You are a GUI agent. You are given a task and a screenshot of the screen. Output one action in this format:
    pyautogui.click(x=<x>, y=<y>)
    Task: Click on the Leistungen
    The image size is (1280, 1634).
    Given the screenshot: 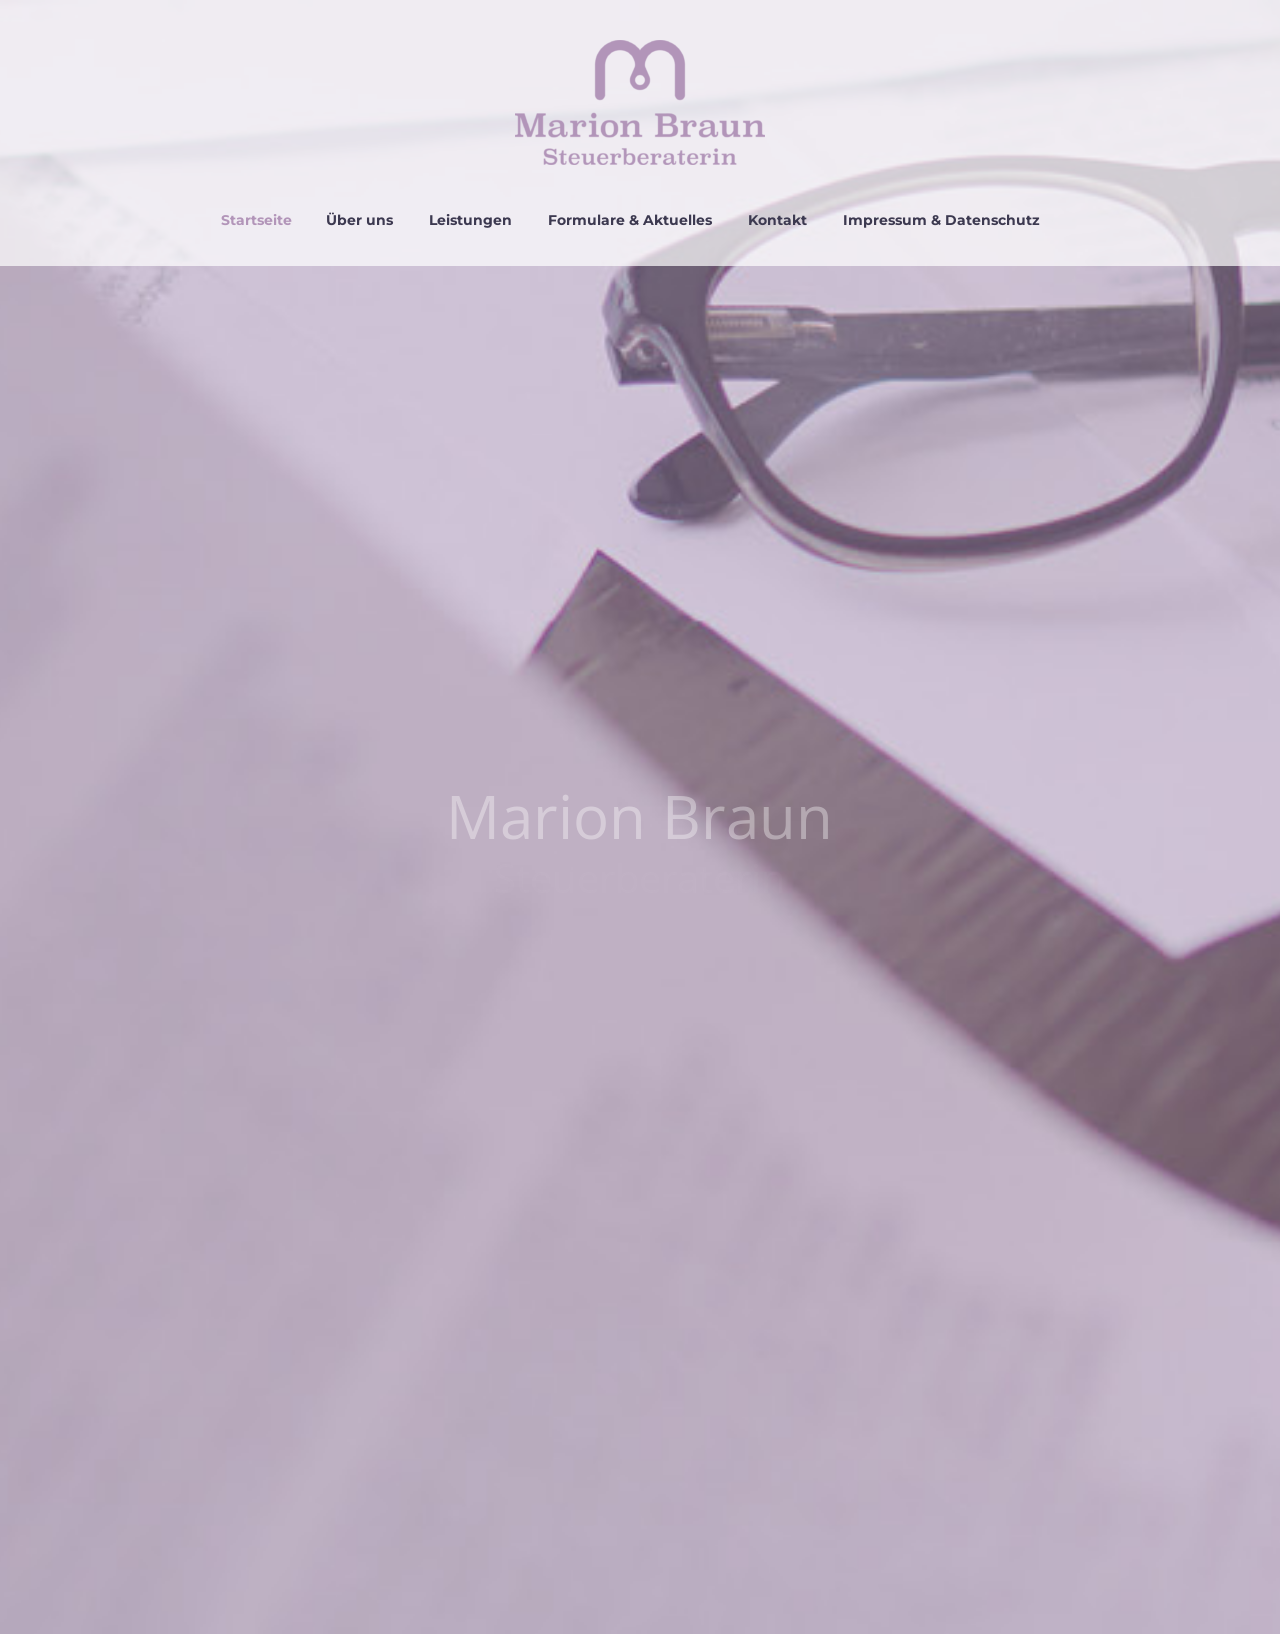 What is the action you would take?
    pyautogui.click(x=470, y=220)
    